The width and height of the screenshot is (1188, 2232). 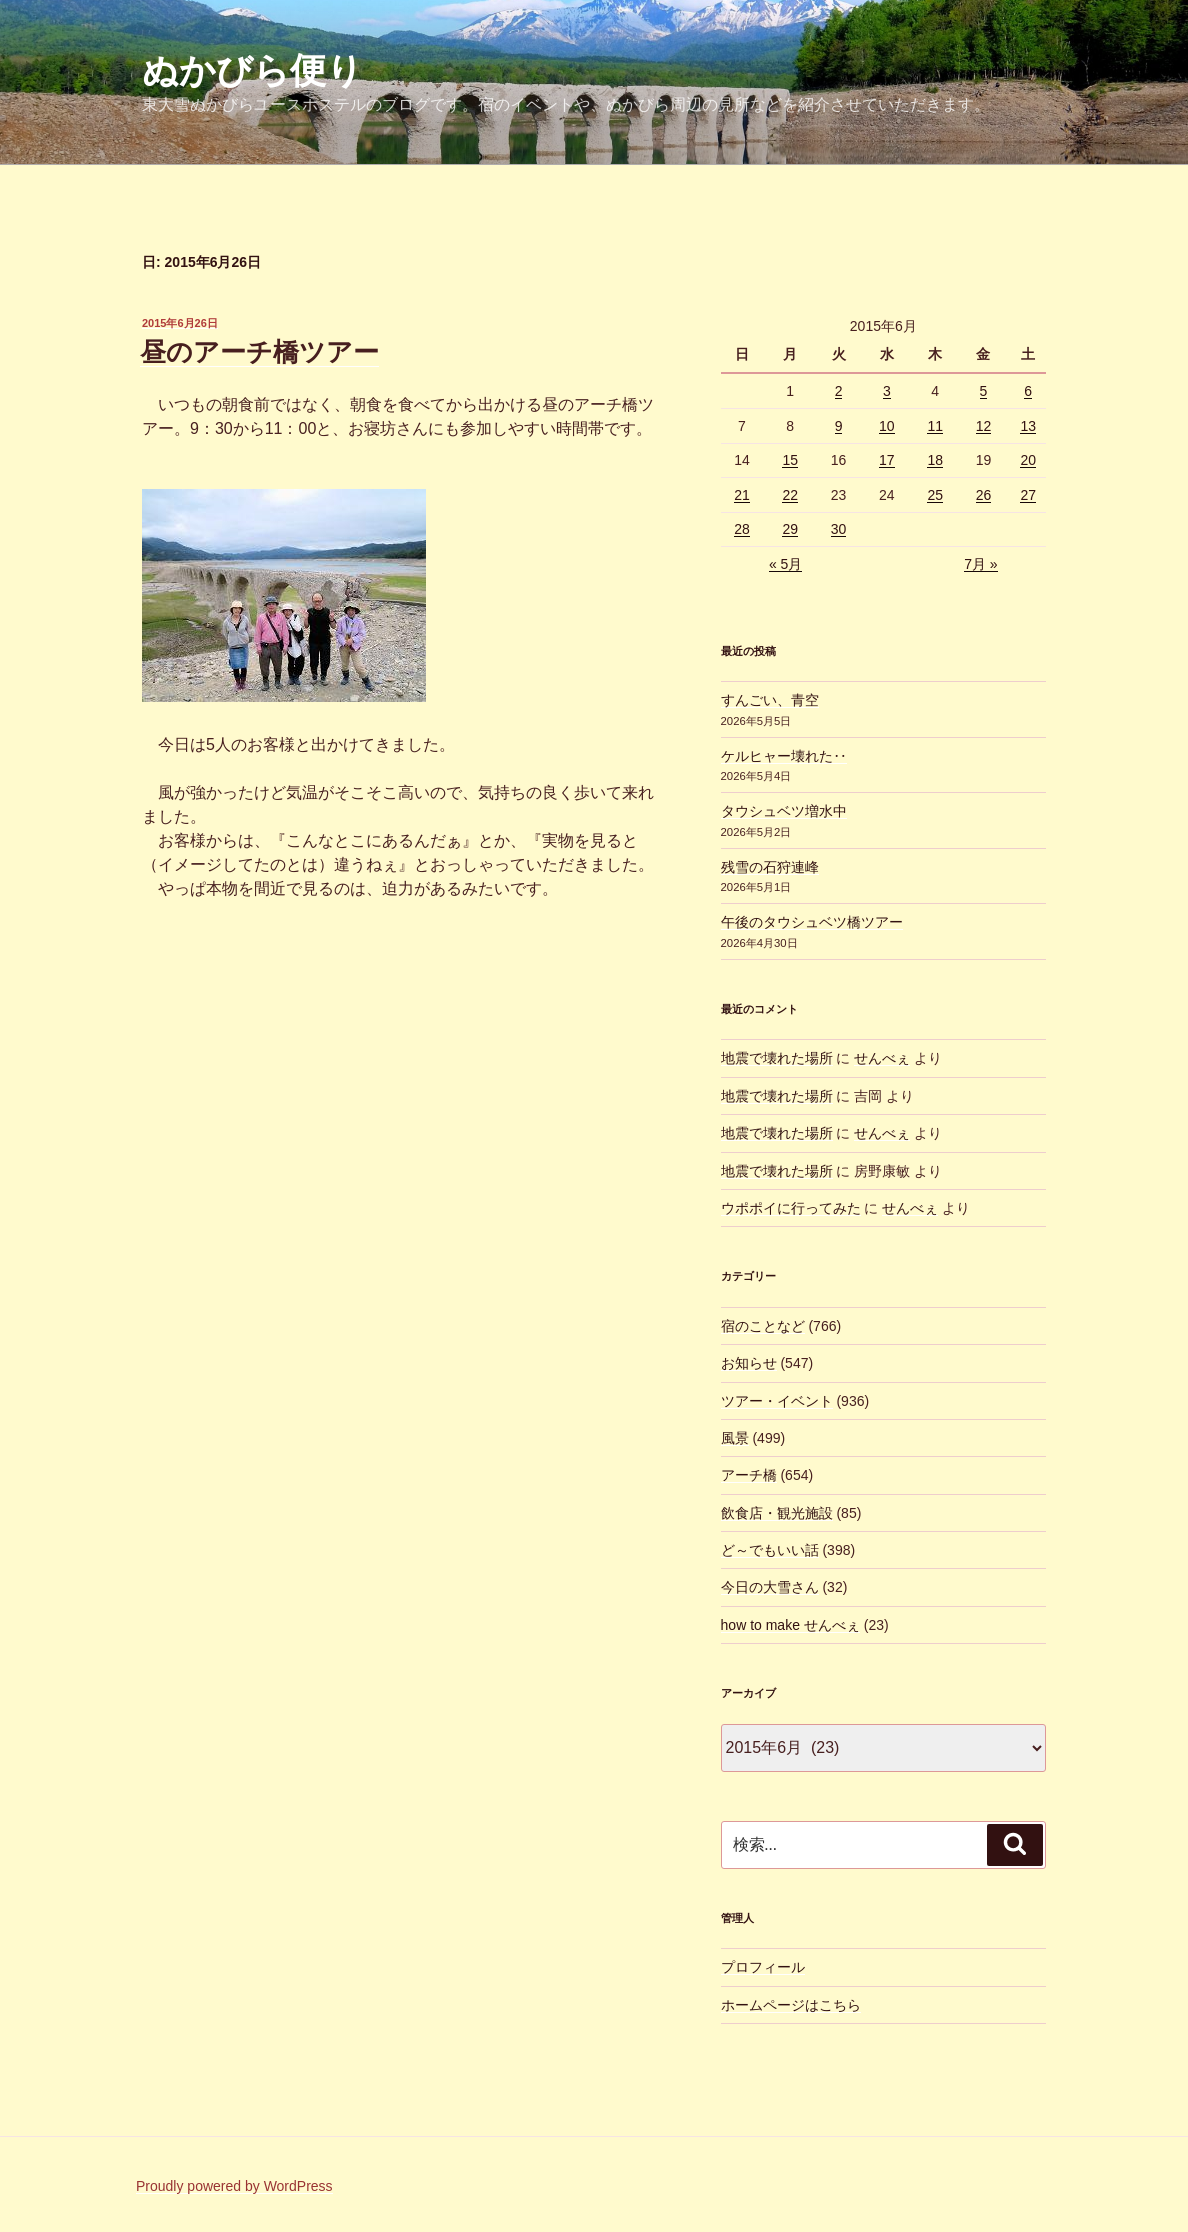 What do you see at coordinates (791, 1208) in the screenshot?
I see `ウポポイに行ってみた` at bounding box center [791, 1208].